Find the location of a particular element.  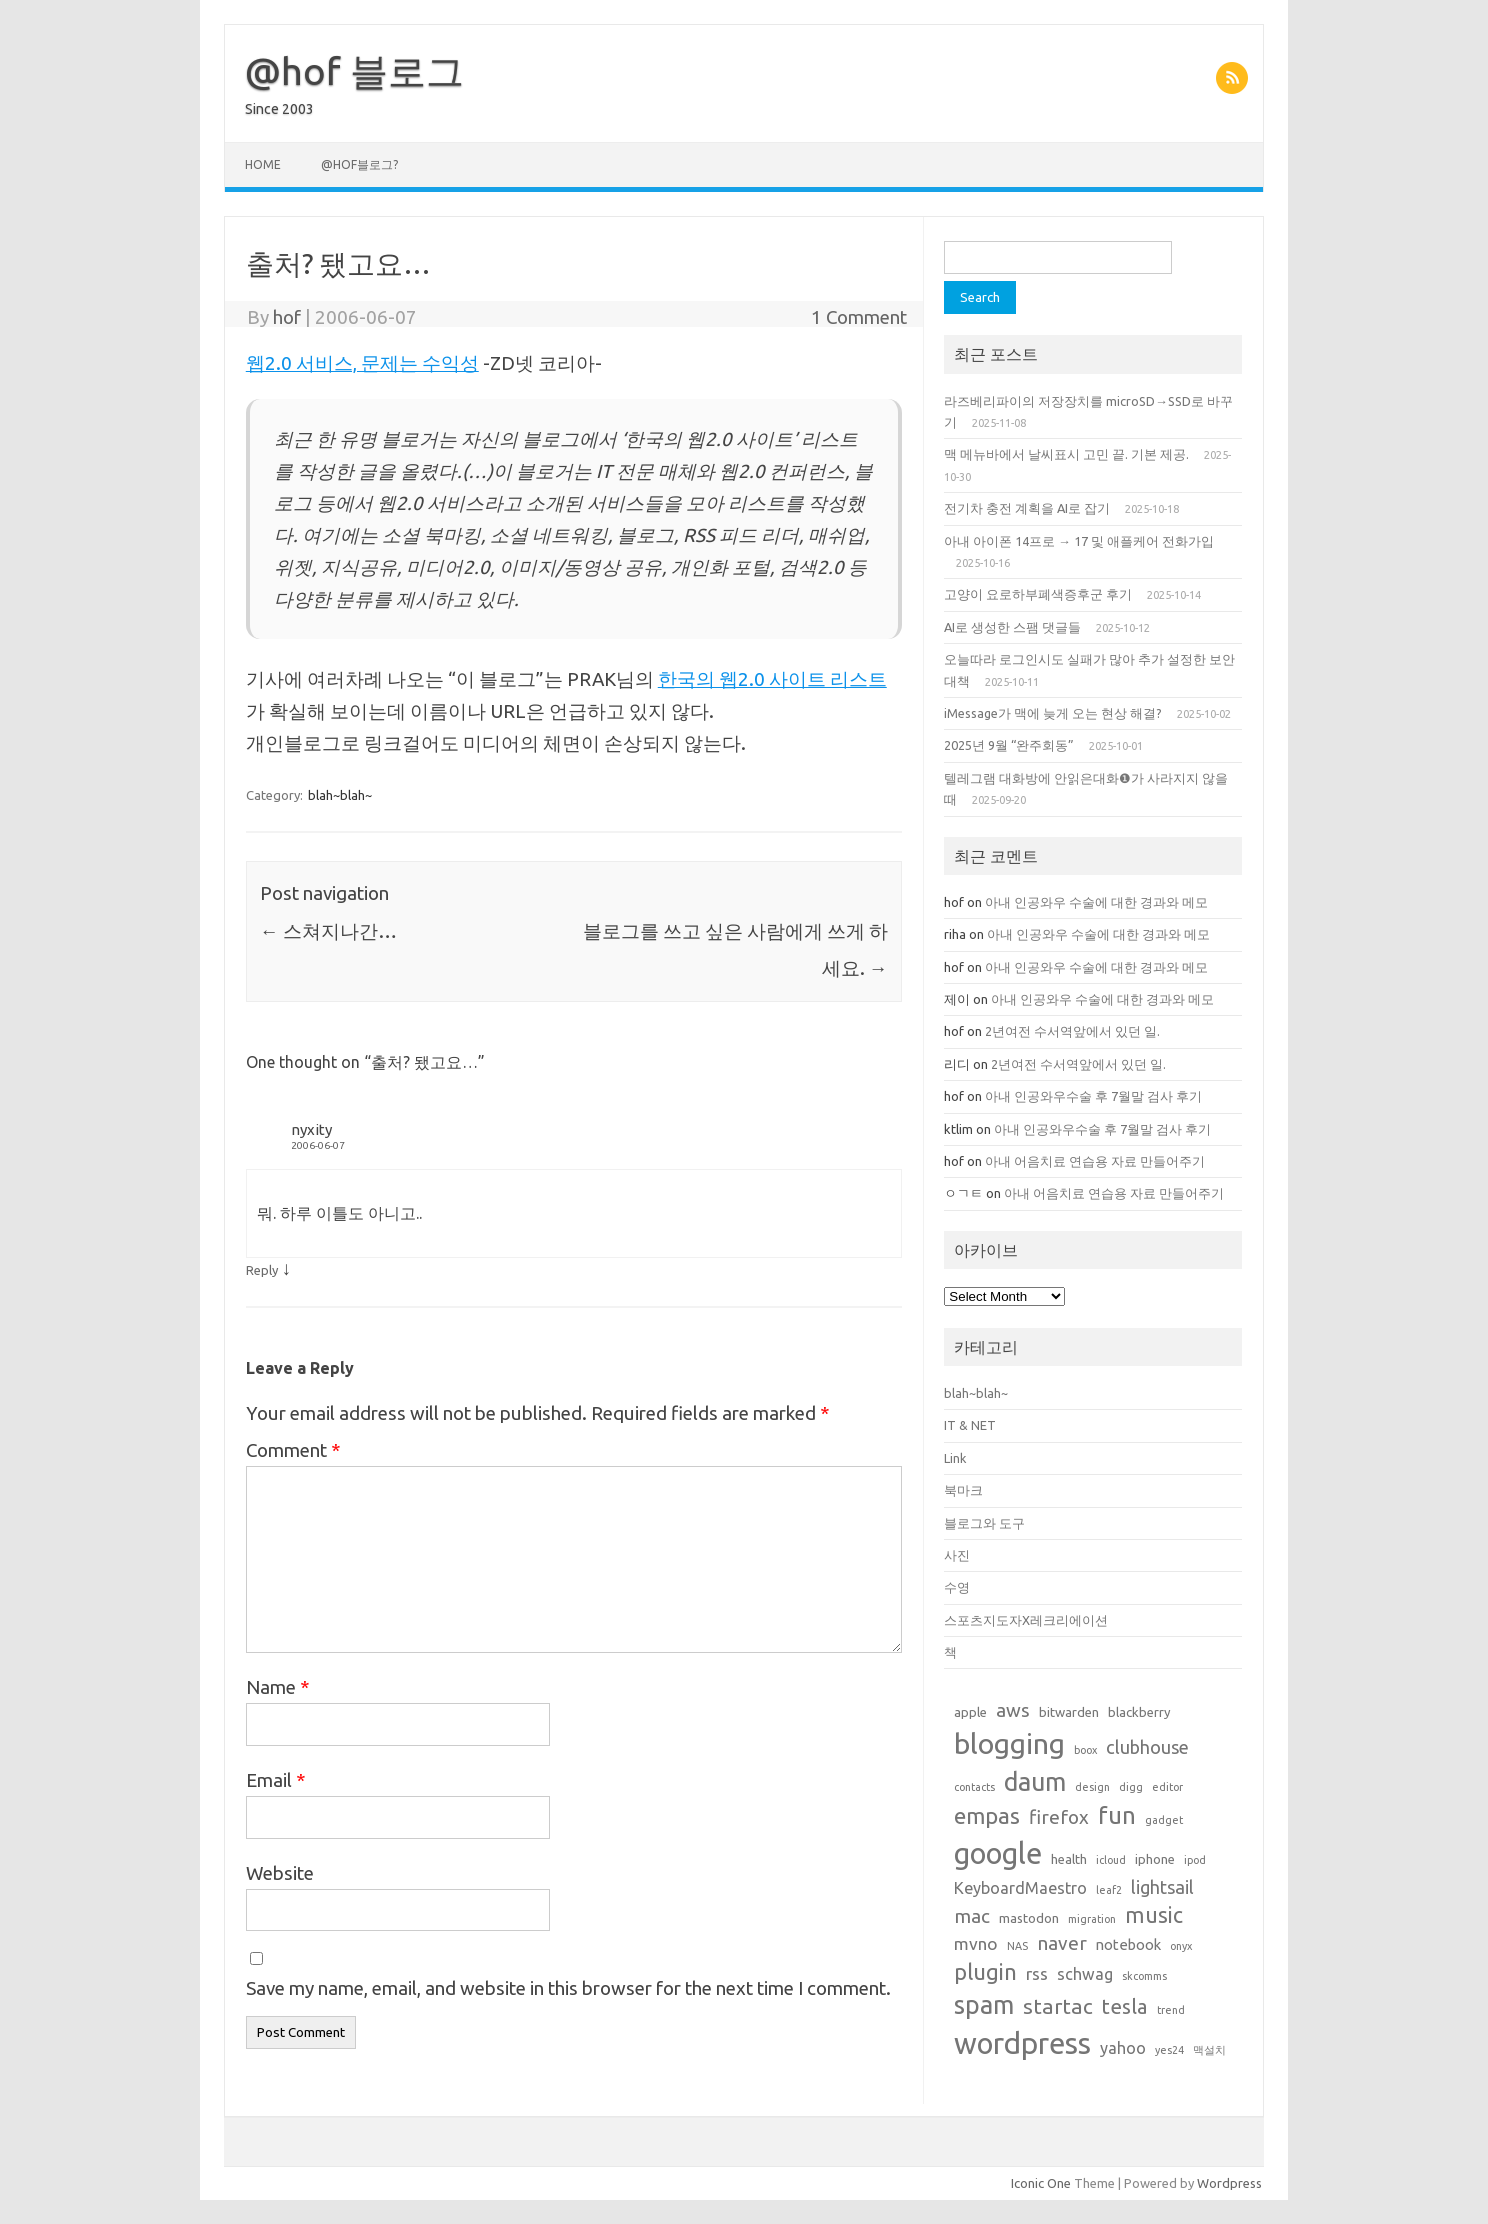

boox [boox (1 item)] is located at coordinates (1085, 1750).